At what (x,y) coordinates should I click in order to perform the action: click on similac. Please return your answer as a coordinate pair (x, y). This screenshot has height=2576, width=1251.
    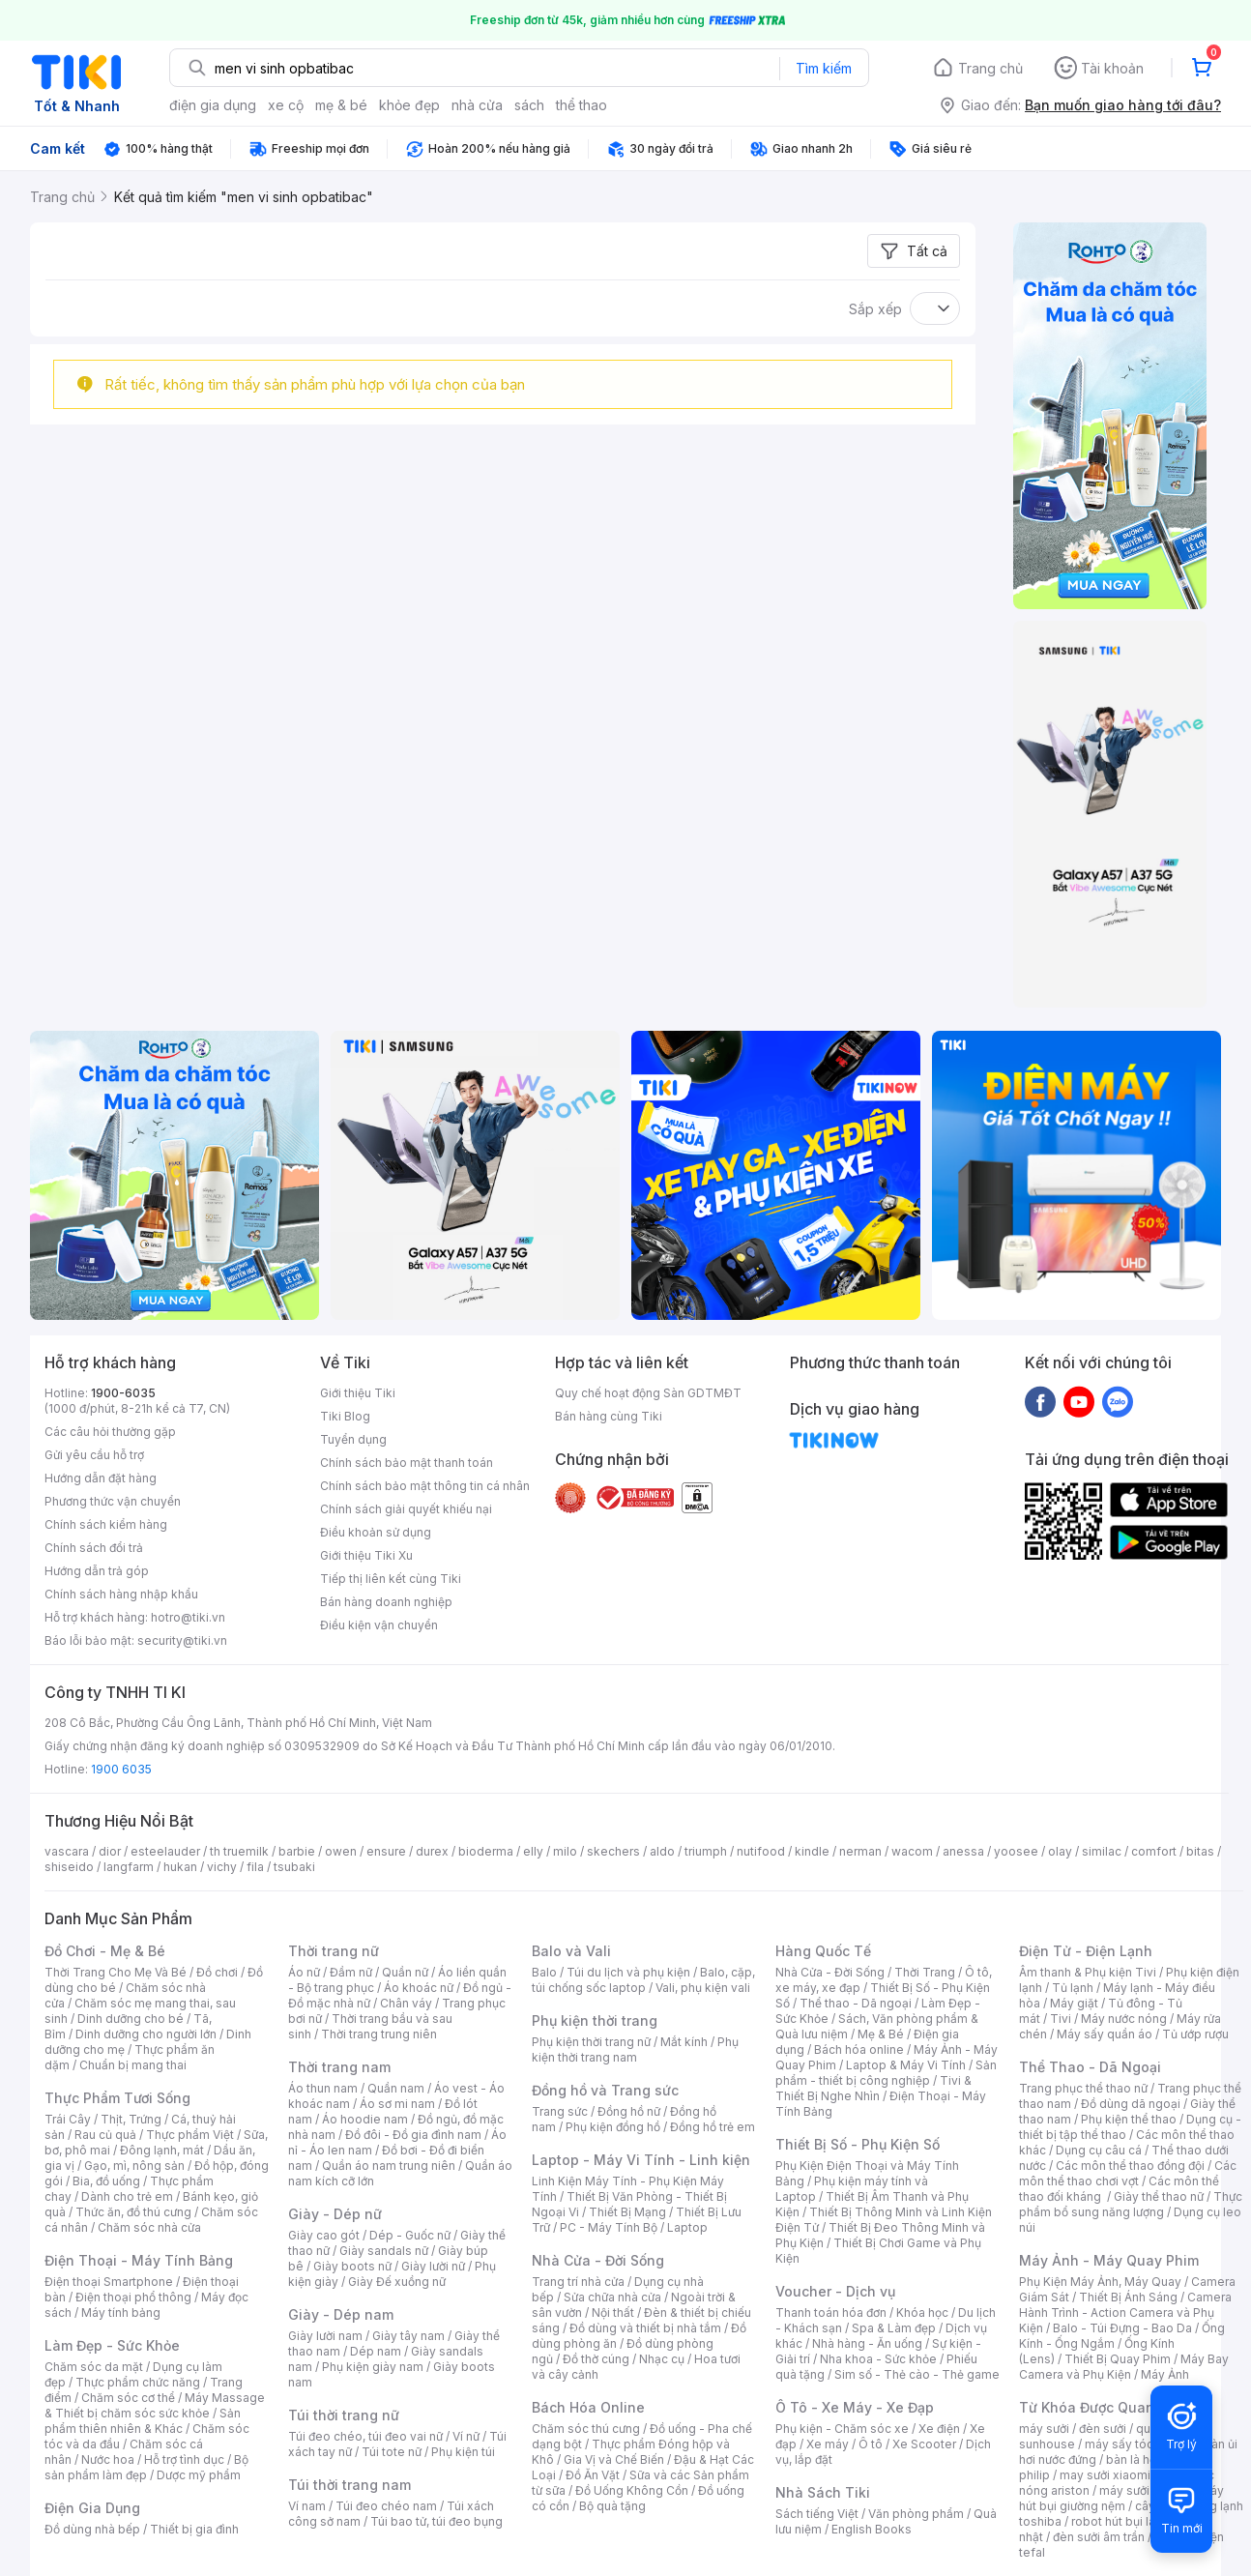
    Looking at the image, I should click on (1101, 1851).